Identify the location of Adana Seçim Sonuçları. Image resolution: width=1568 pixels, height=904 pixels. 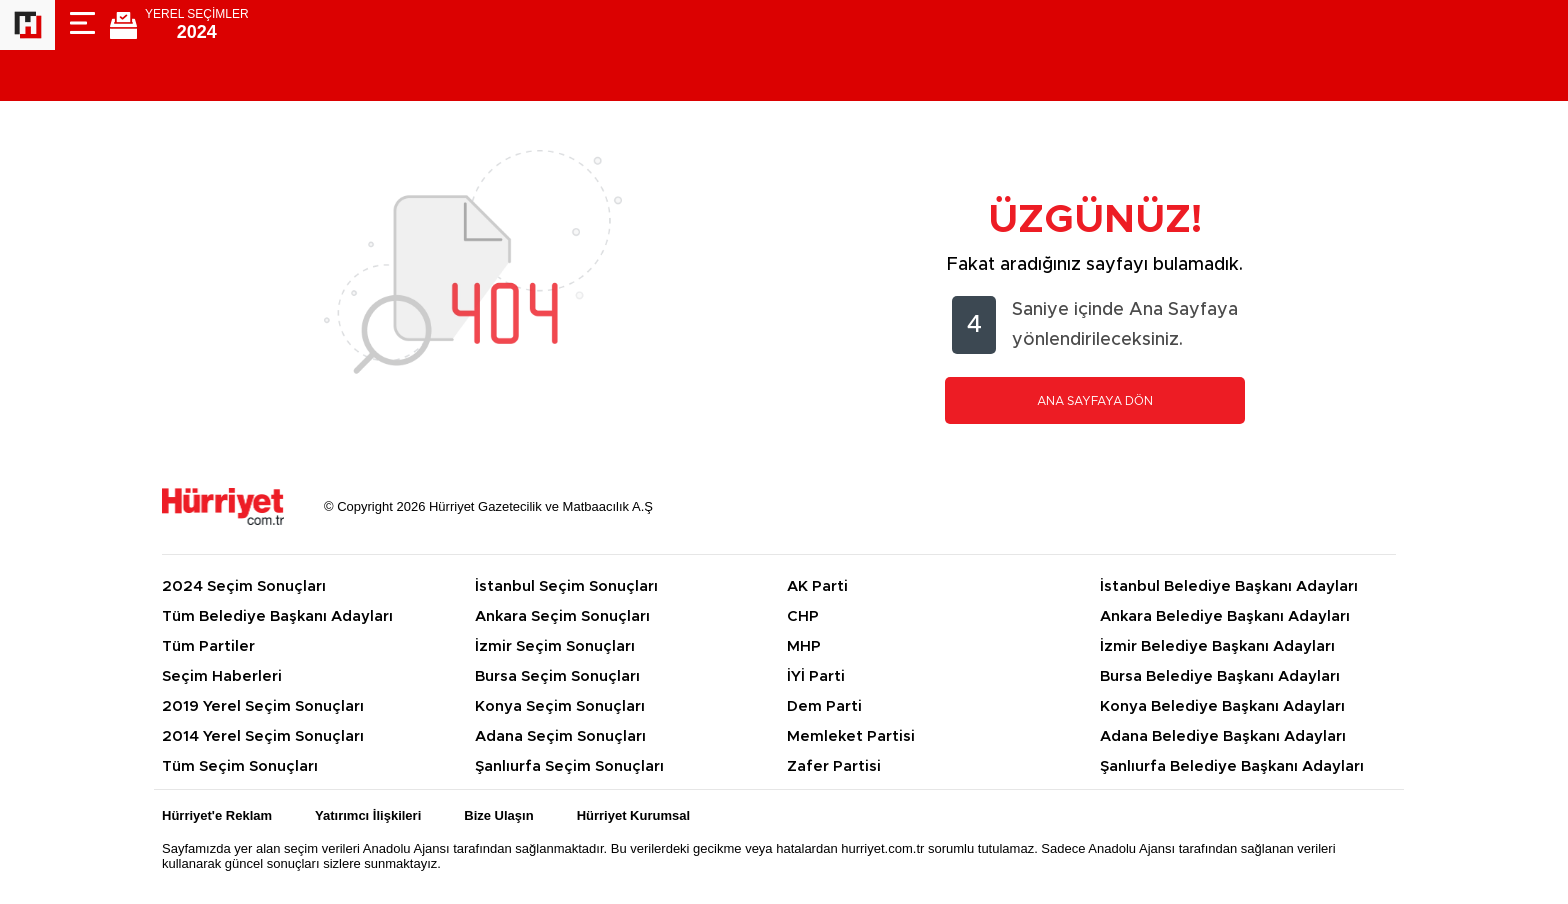
(560, 736).